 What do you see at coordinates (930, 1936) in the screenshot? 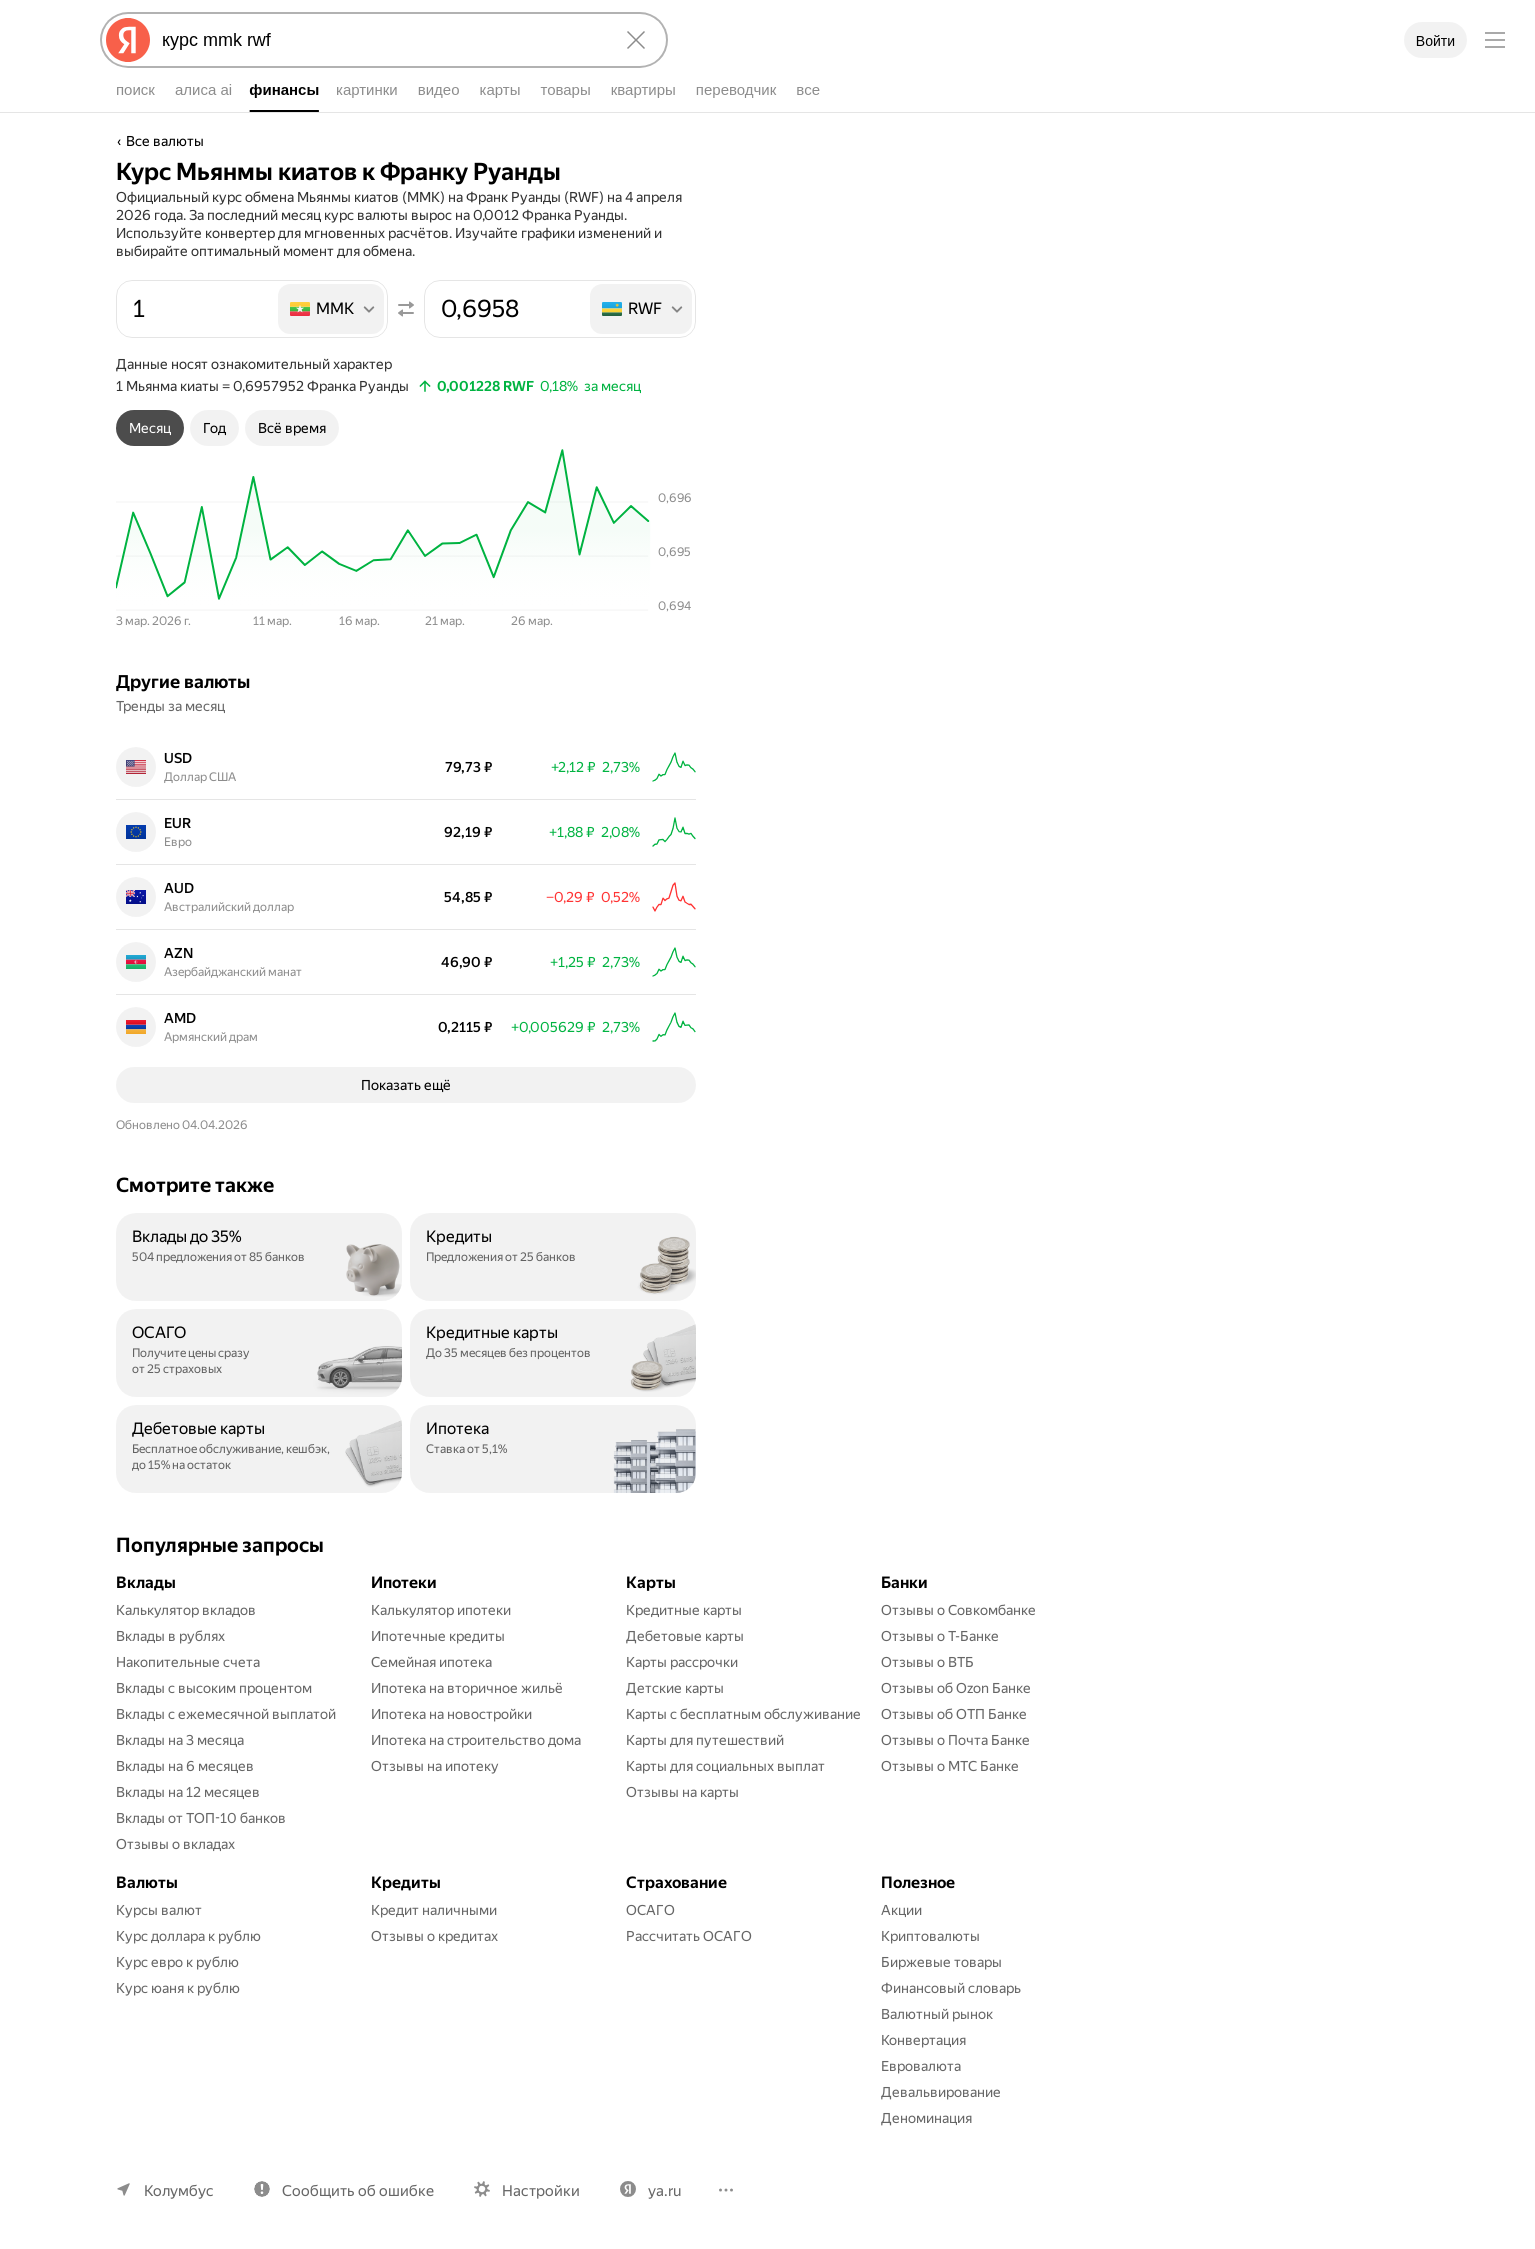
I see `Криптовалюты` at bounding box center [930, 1936].